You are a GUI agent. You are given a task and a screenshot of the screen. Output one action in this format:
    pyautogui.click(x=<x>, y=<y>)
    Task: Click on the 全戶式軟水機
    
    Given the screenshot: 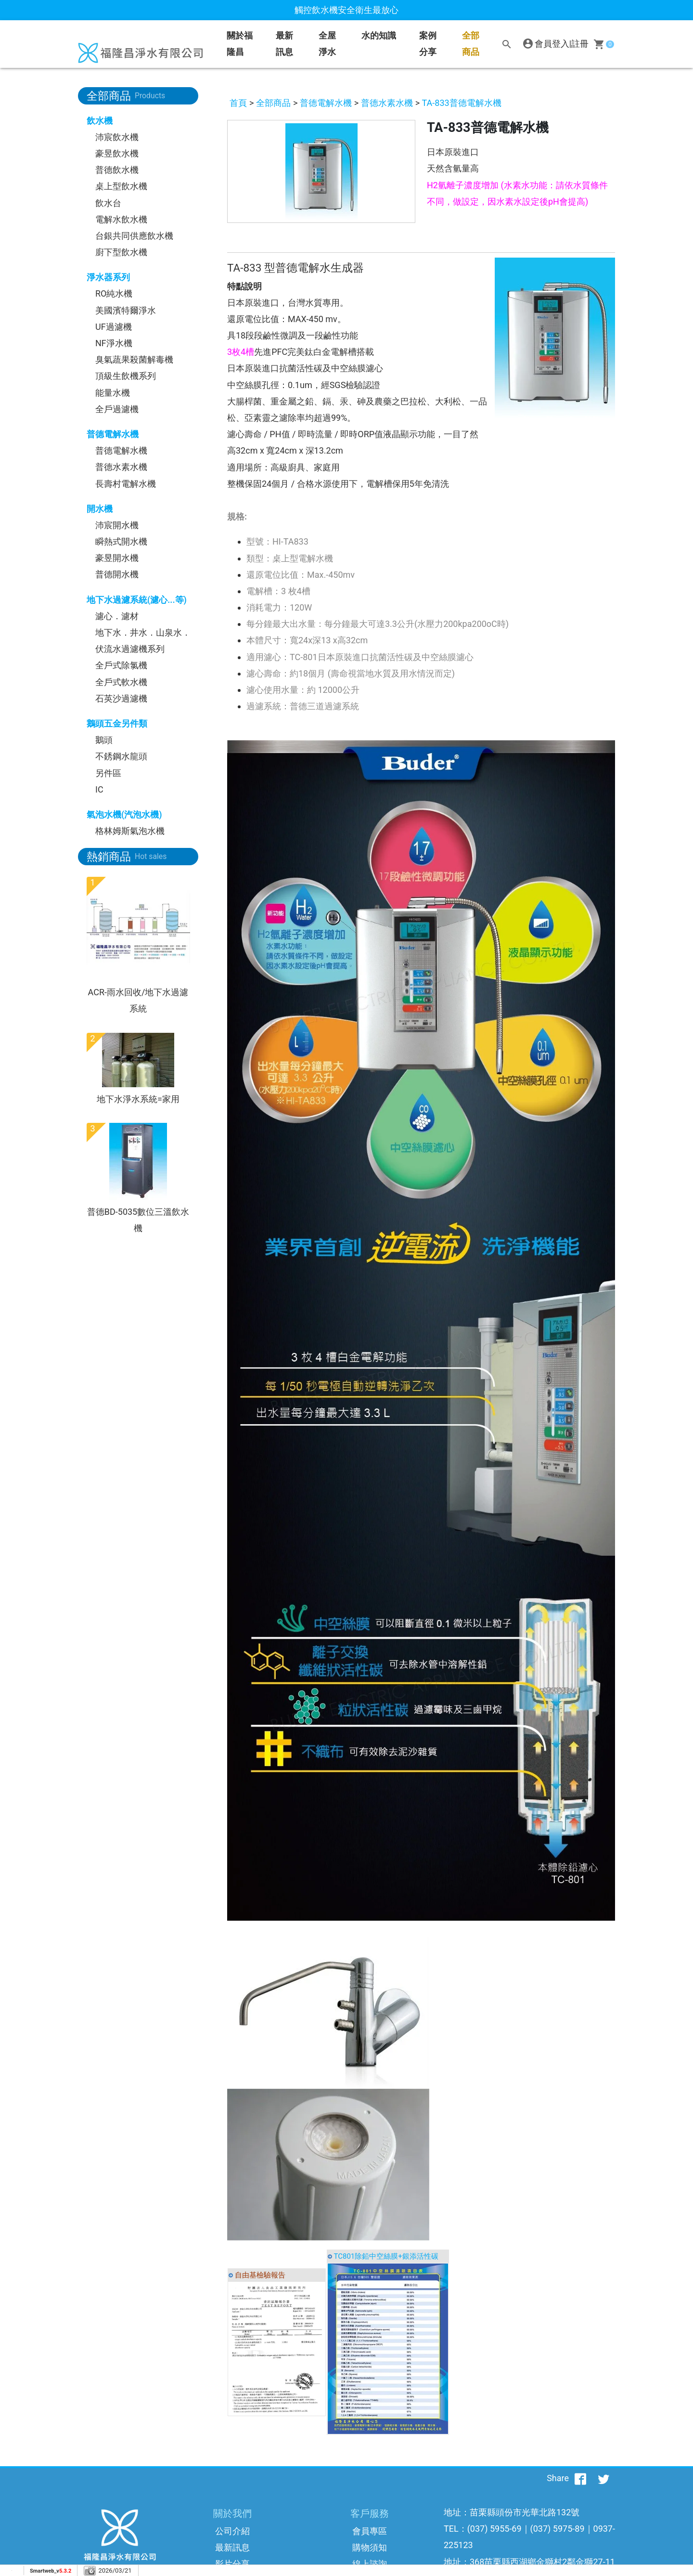 What is the action you would take?
    pyautogui.click(x=121, y=682)
    